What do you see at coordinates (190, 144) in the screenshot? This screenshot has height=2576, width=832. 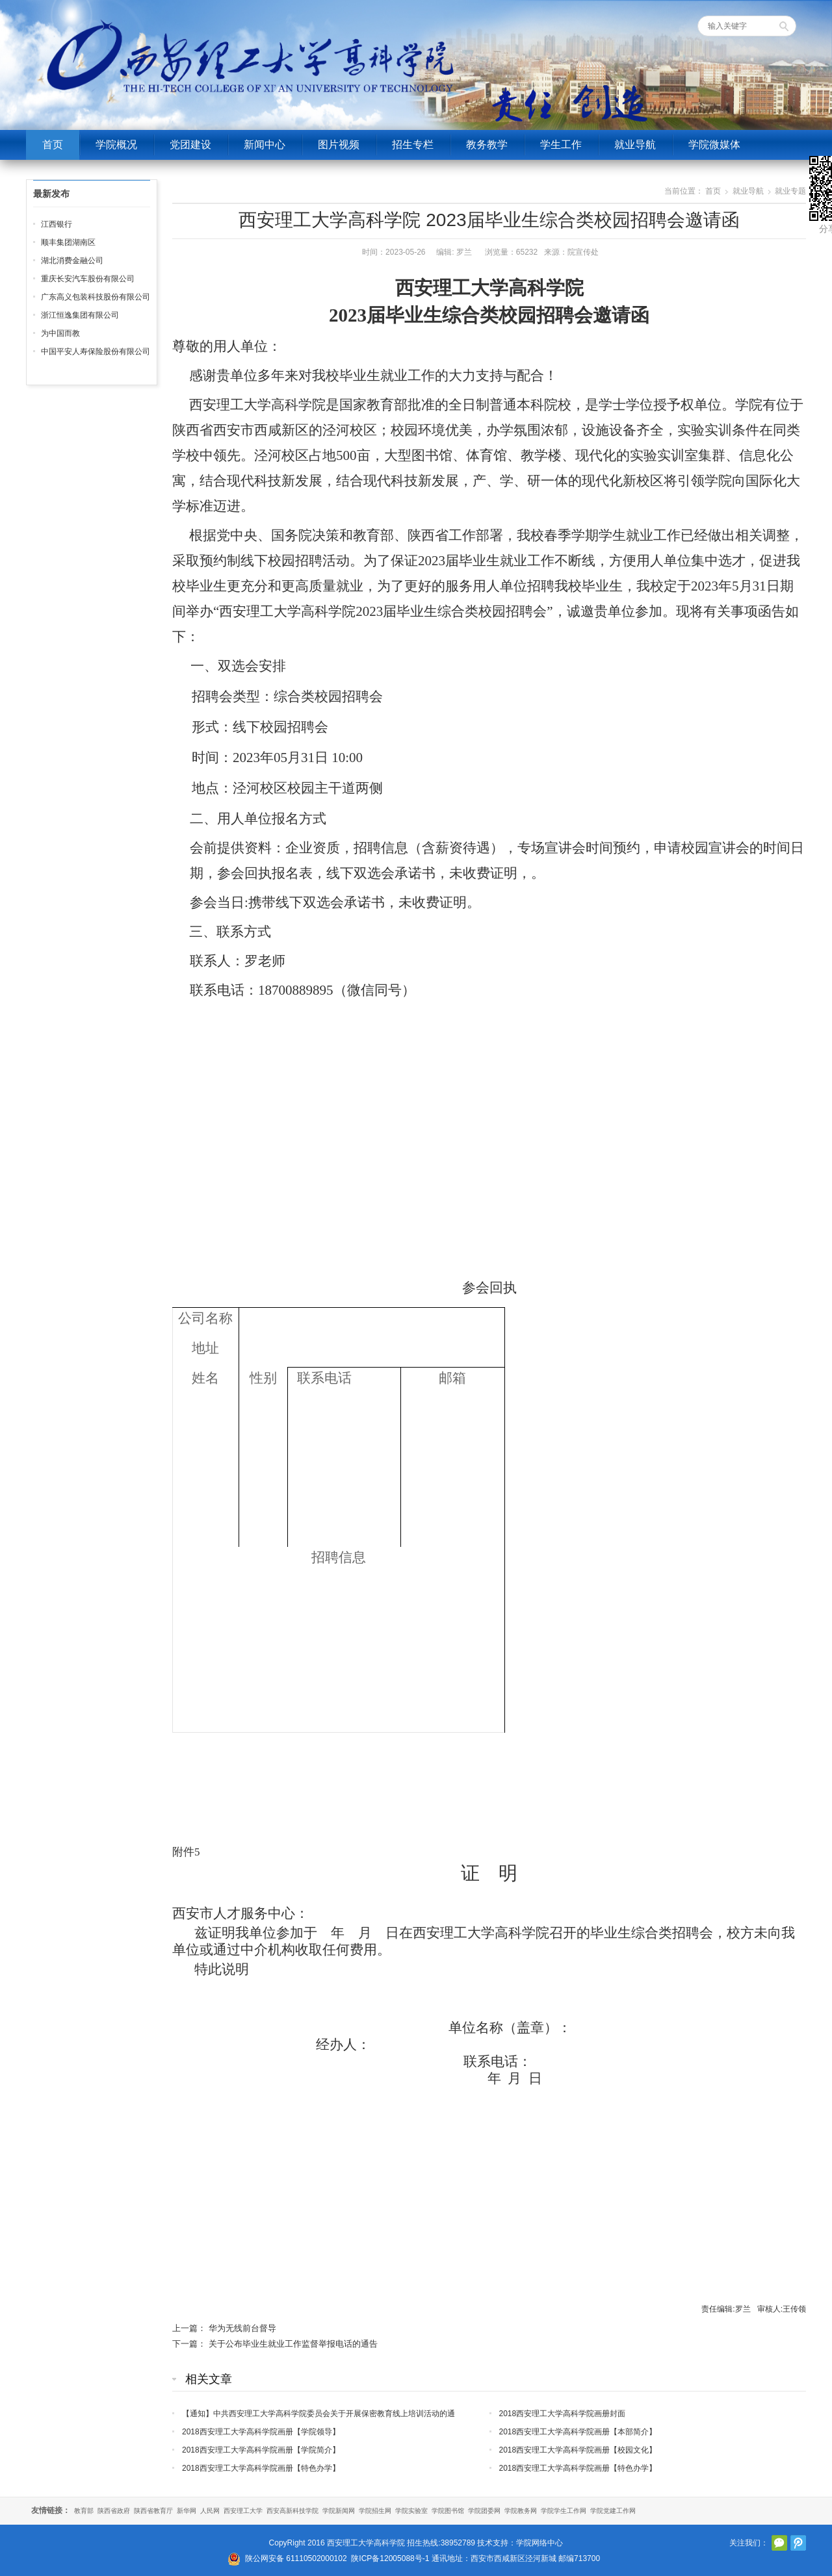 I see `党团建设` at bounding box center [190, 144].